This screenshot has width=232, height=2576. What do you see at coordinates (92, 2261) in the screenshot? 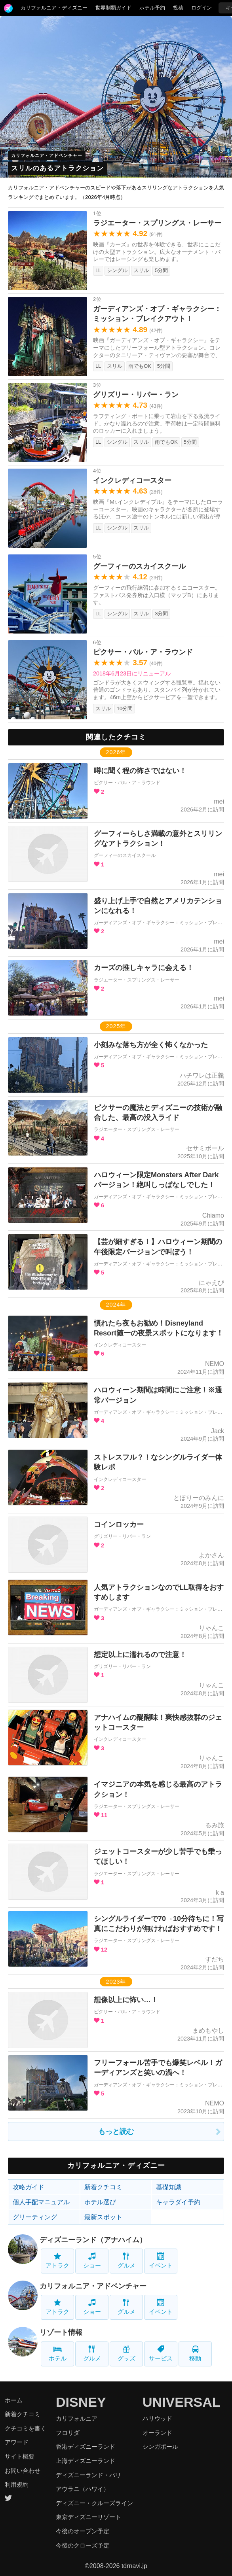
I see `ショー` at bounding box center [92, 2261].